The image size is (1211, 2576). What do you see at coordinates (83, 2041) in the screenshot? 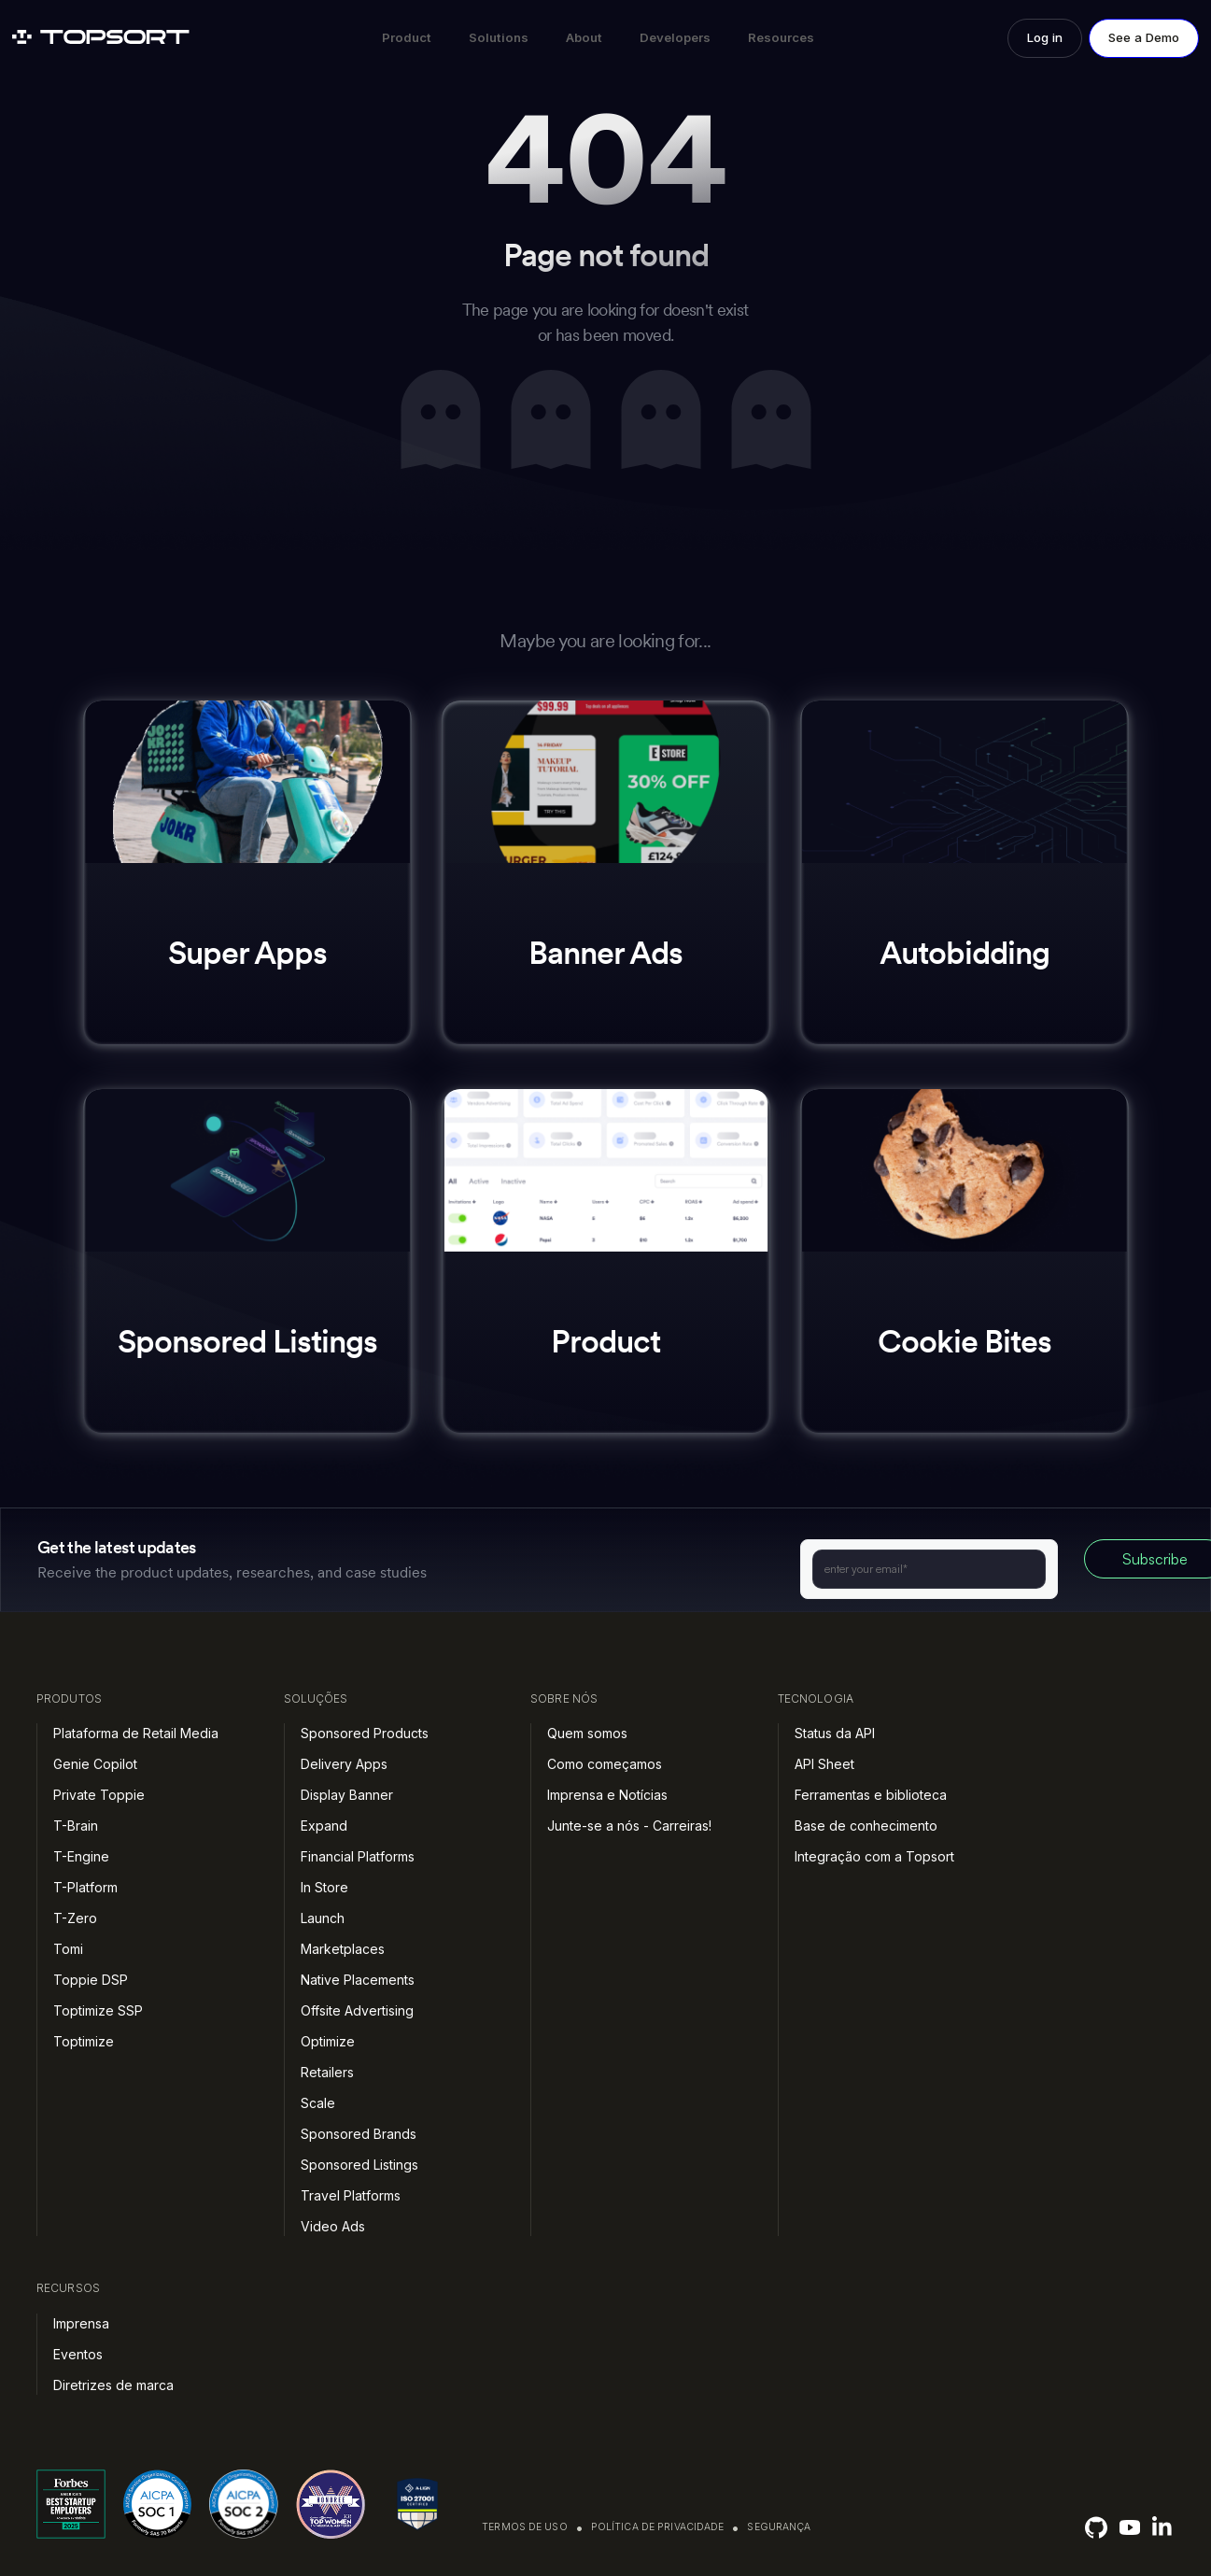
I see `Toptimize` at bounding box center [83, 2041].